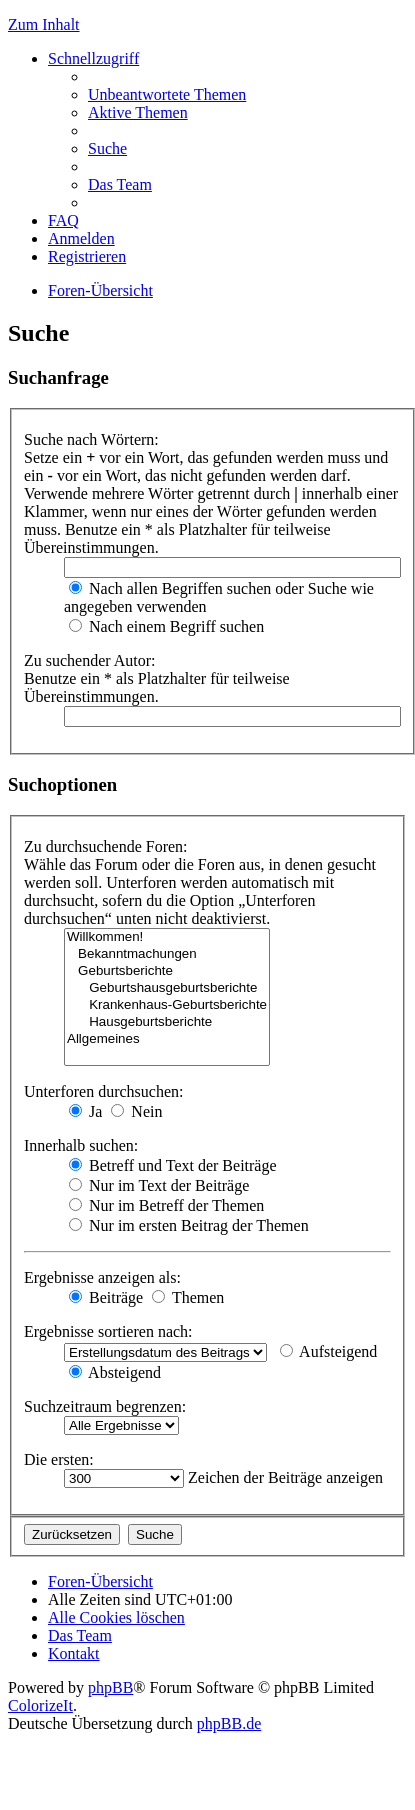 The height and width of the screenshot is (1810, 415). Describe the element at coordinates (167, 971) in the screenshot. I see `Geburtsberichte` at that location.